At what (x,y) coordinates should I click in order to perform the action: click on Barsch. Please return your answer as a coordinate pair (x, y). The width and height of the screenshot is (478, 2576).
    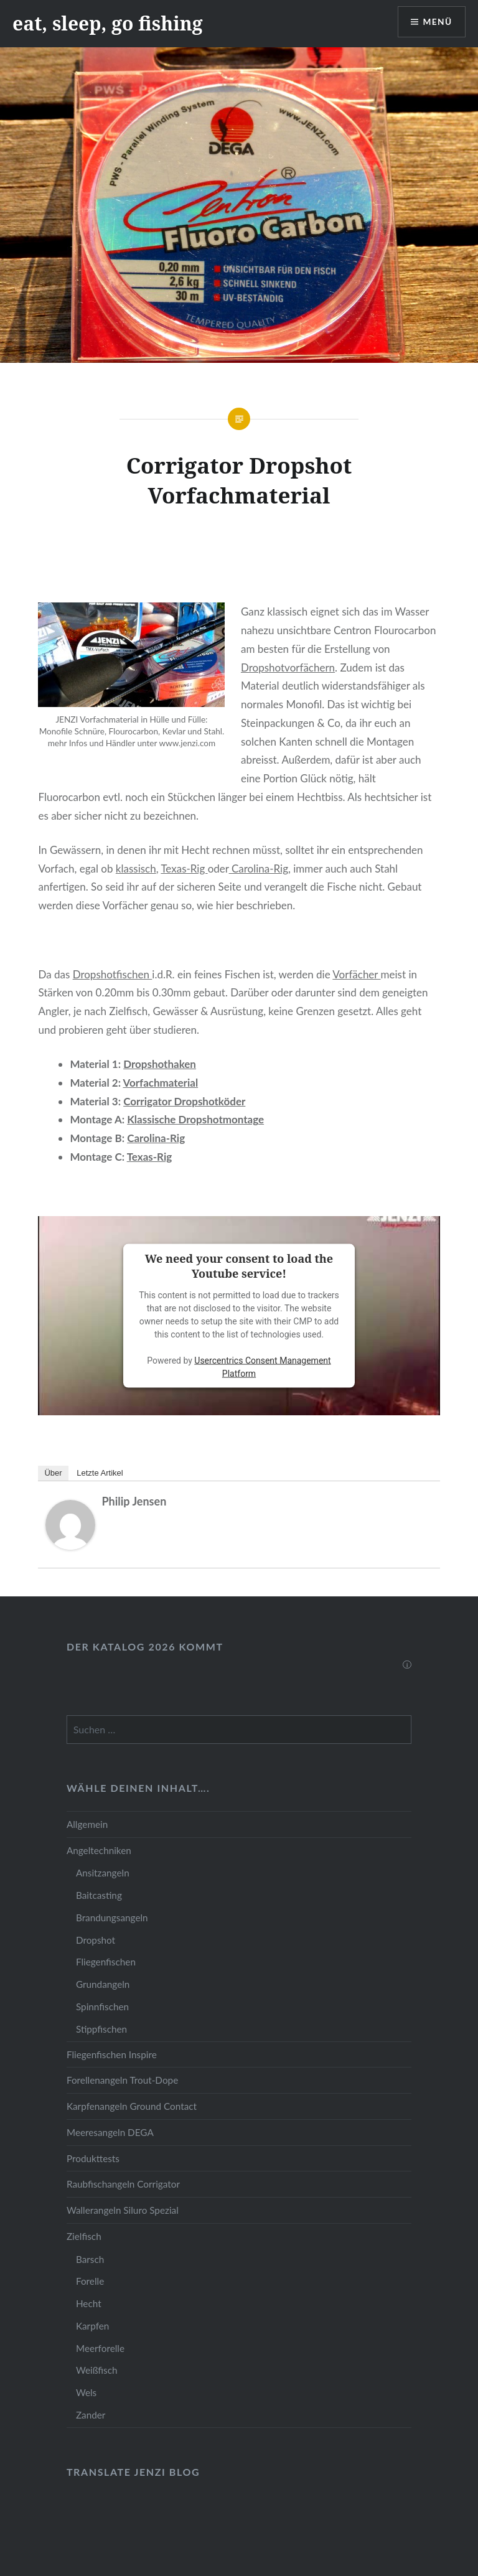
    Looking at the image, I should click on (90, 2259).